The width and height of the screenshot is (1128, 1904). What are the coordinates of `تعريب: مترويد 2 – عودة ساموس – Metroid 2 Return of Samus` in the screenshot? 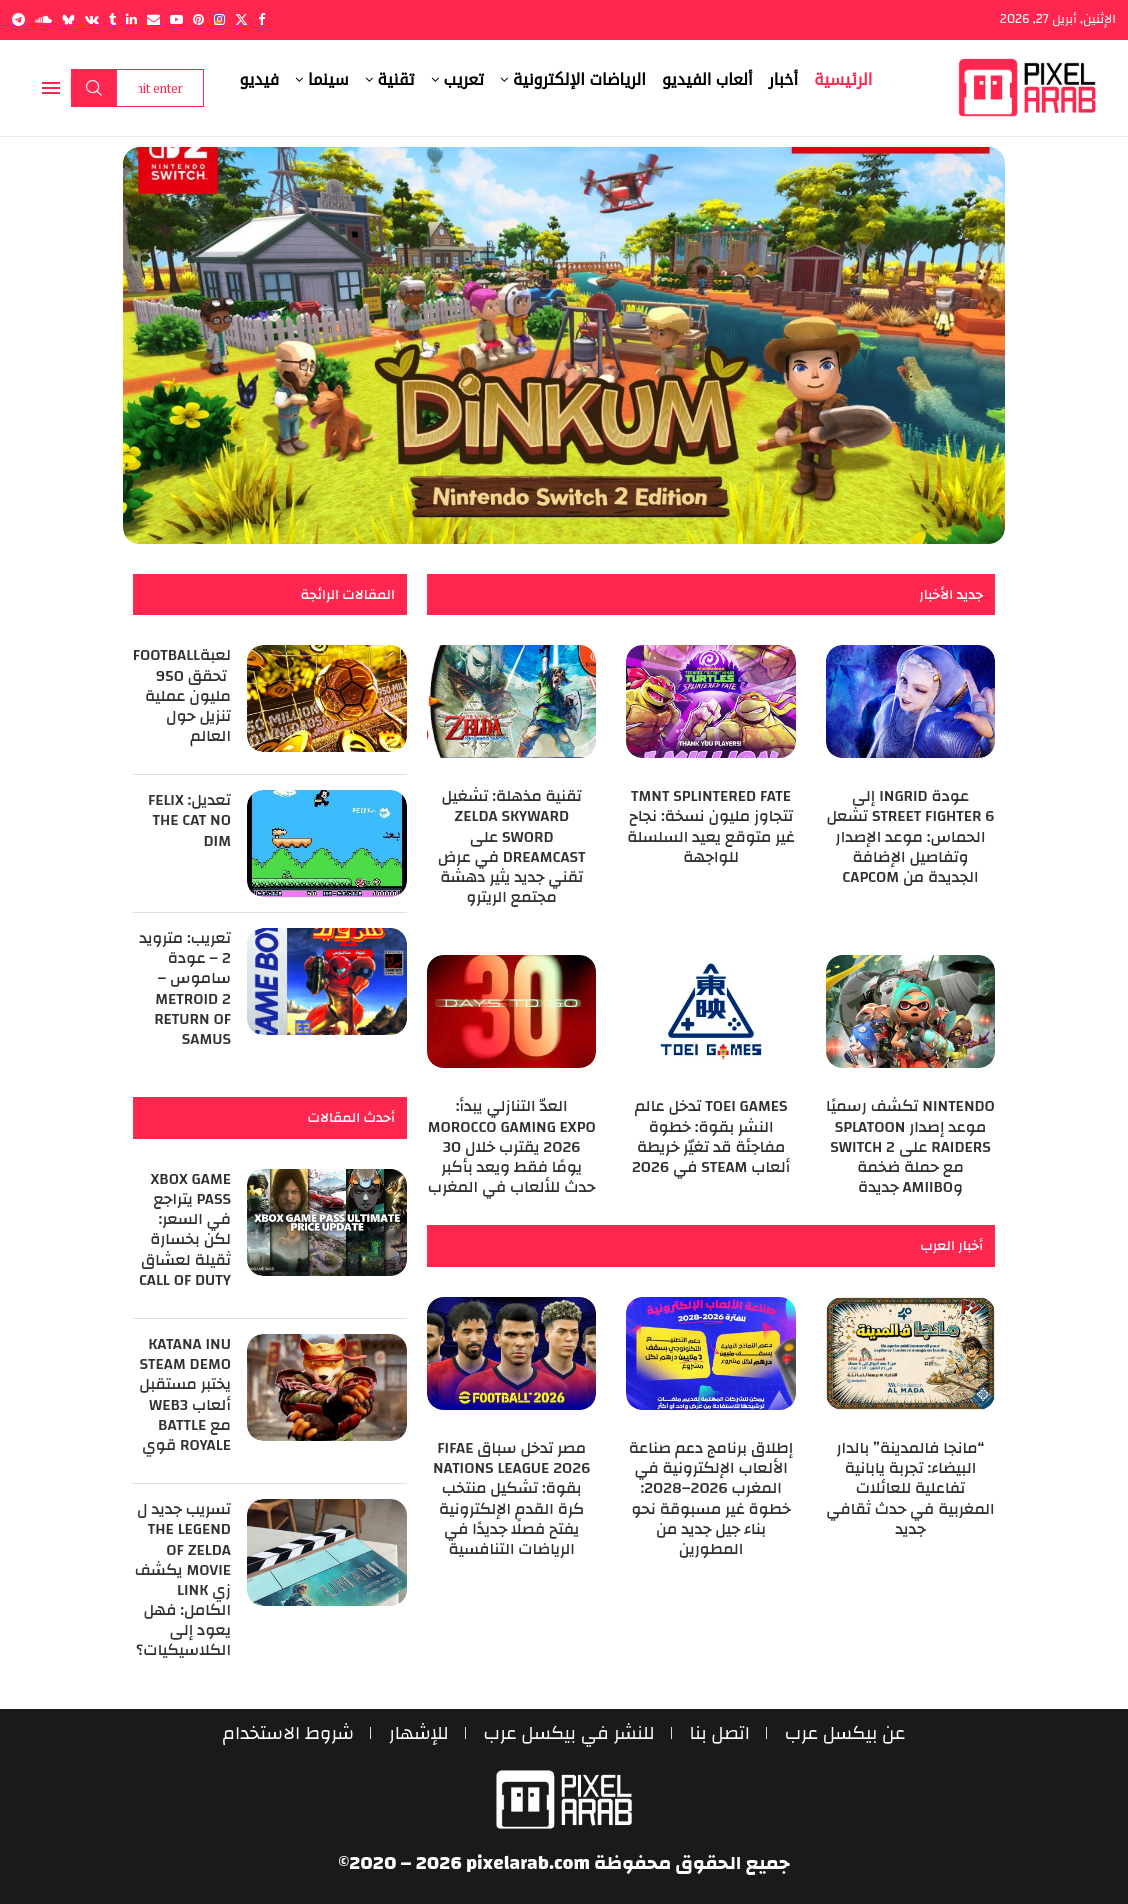 It's located at (185, 988).